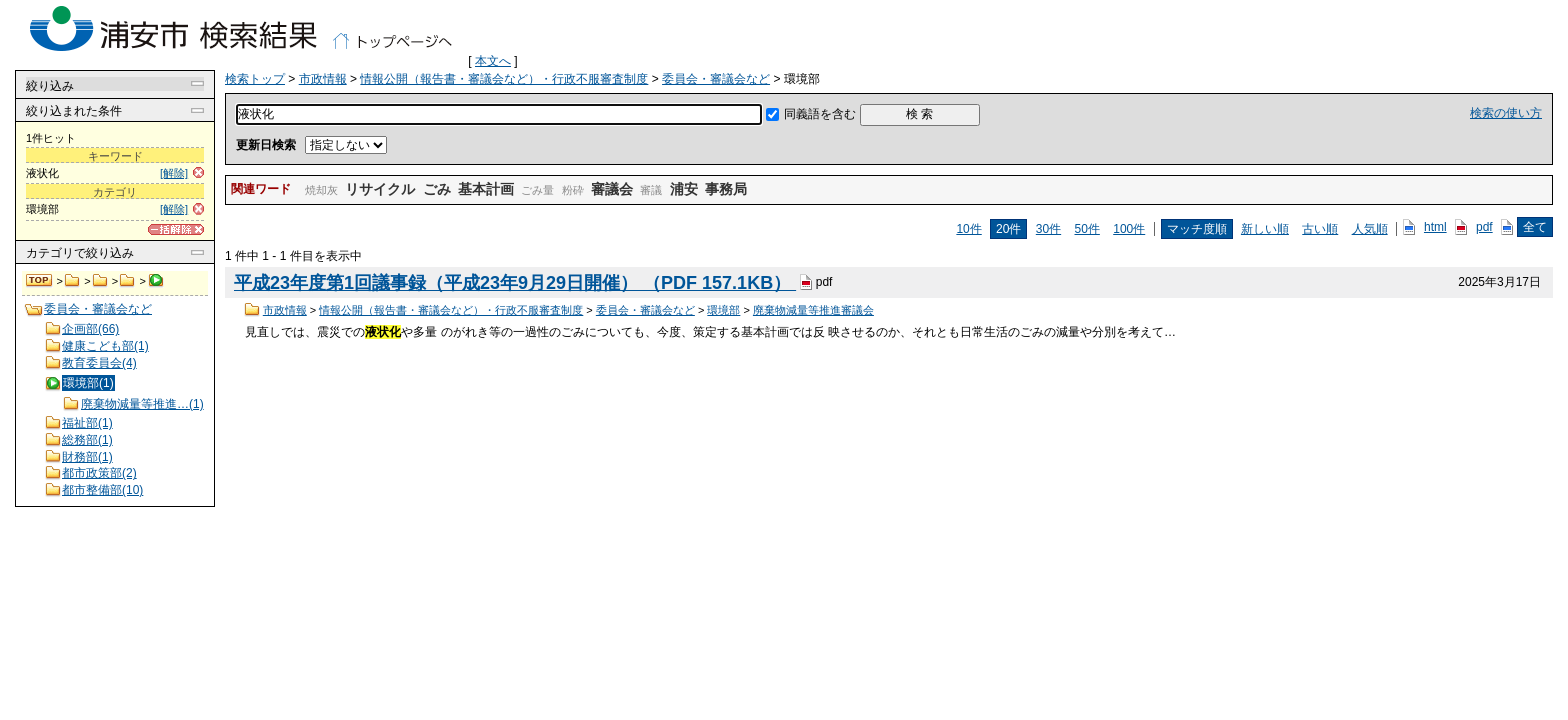 The width and height of the screenshot is (1568, 720). Describe the element at coordinates (87, 457) in the screenshot. I see `財務部(1)` at that location.